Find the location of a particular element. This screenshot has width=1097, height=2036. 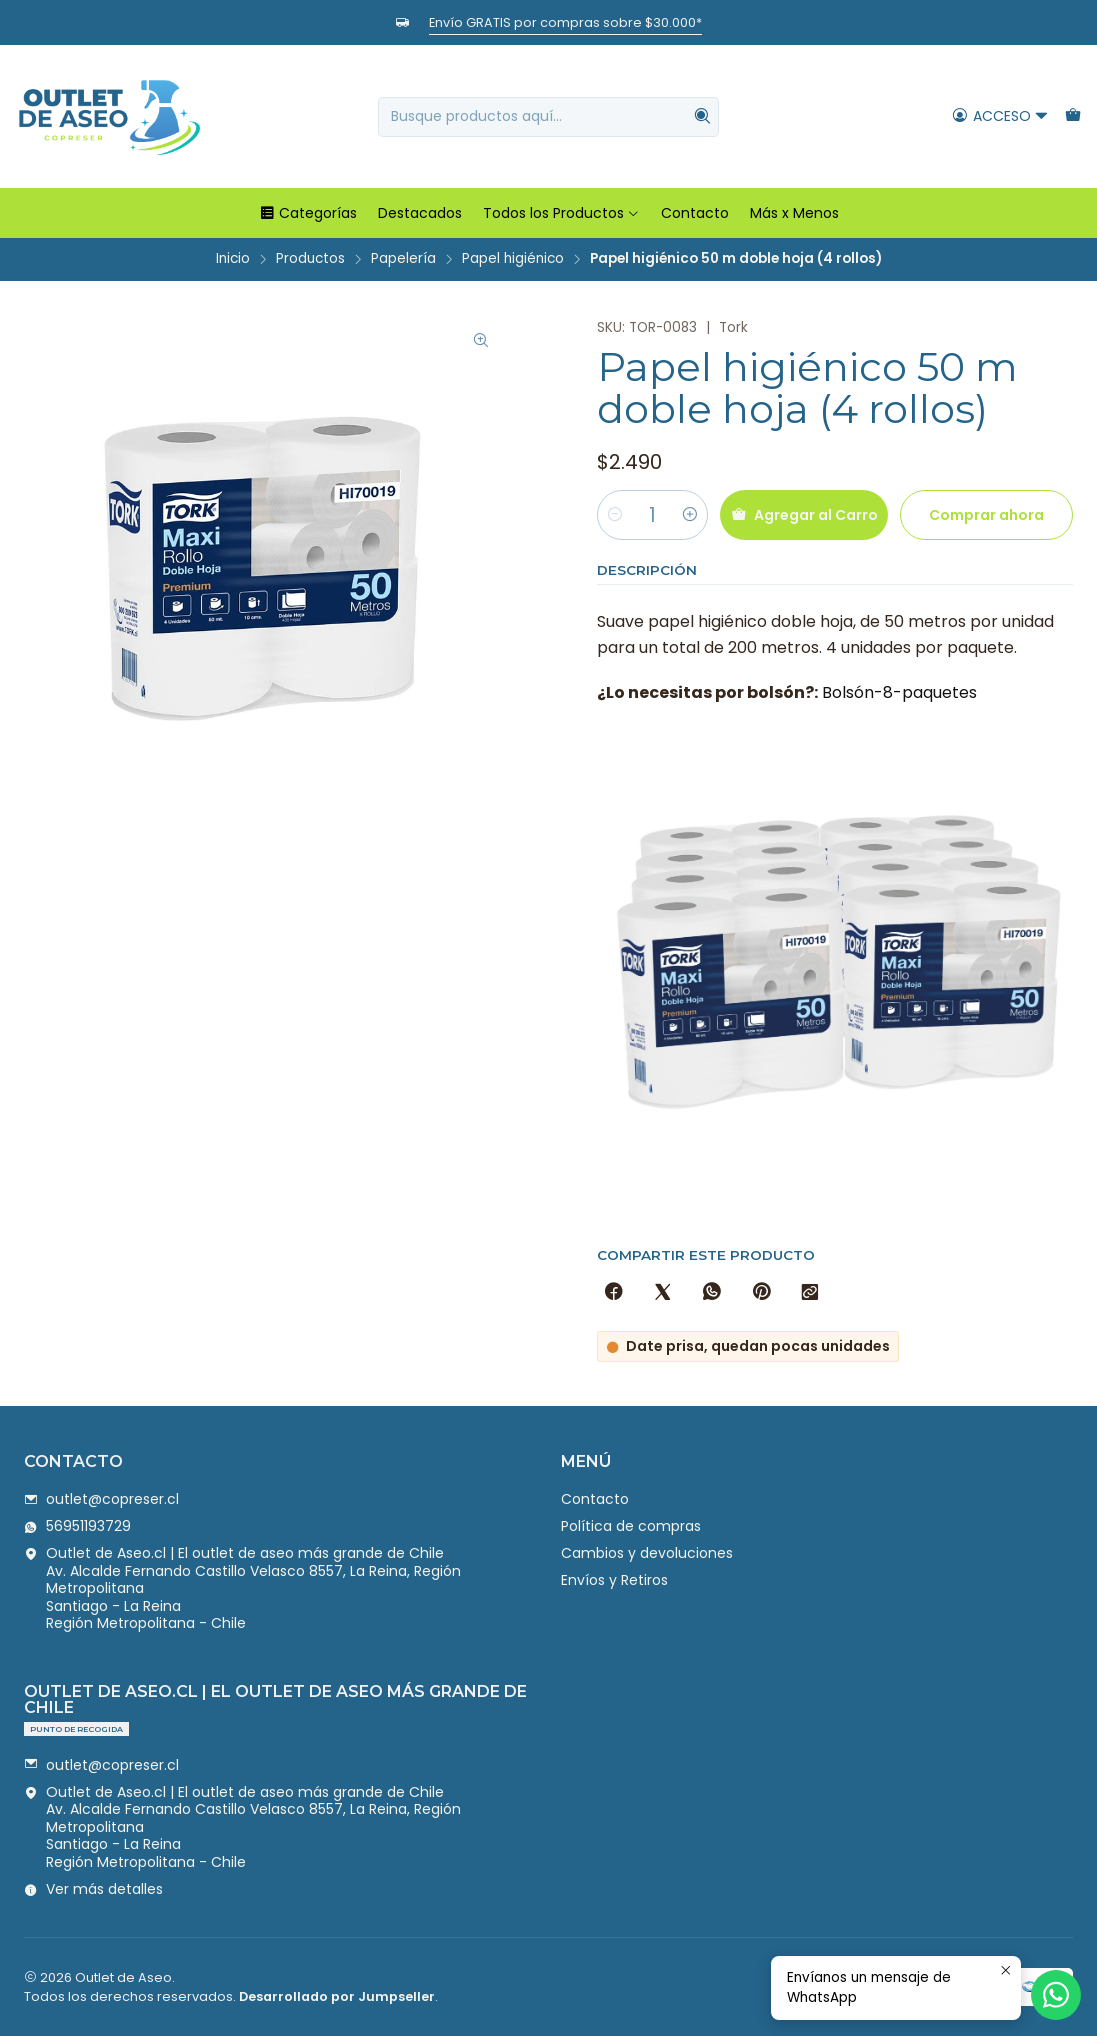

Política de compras is located at coordinates (631, 1526).